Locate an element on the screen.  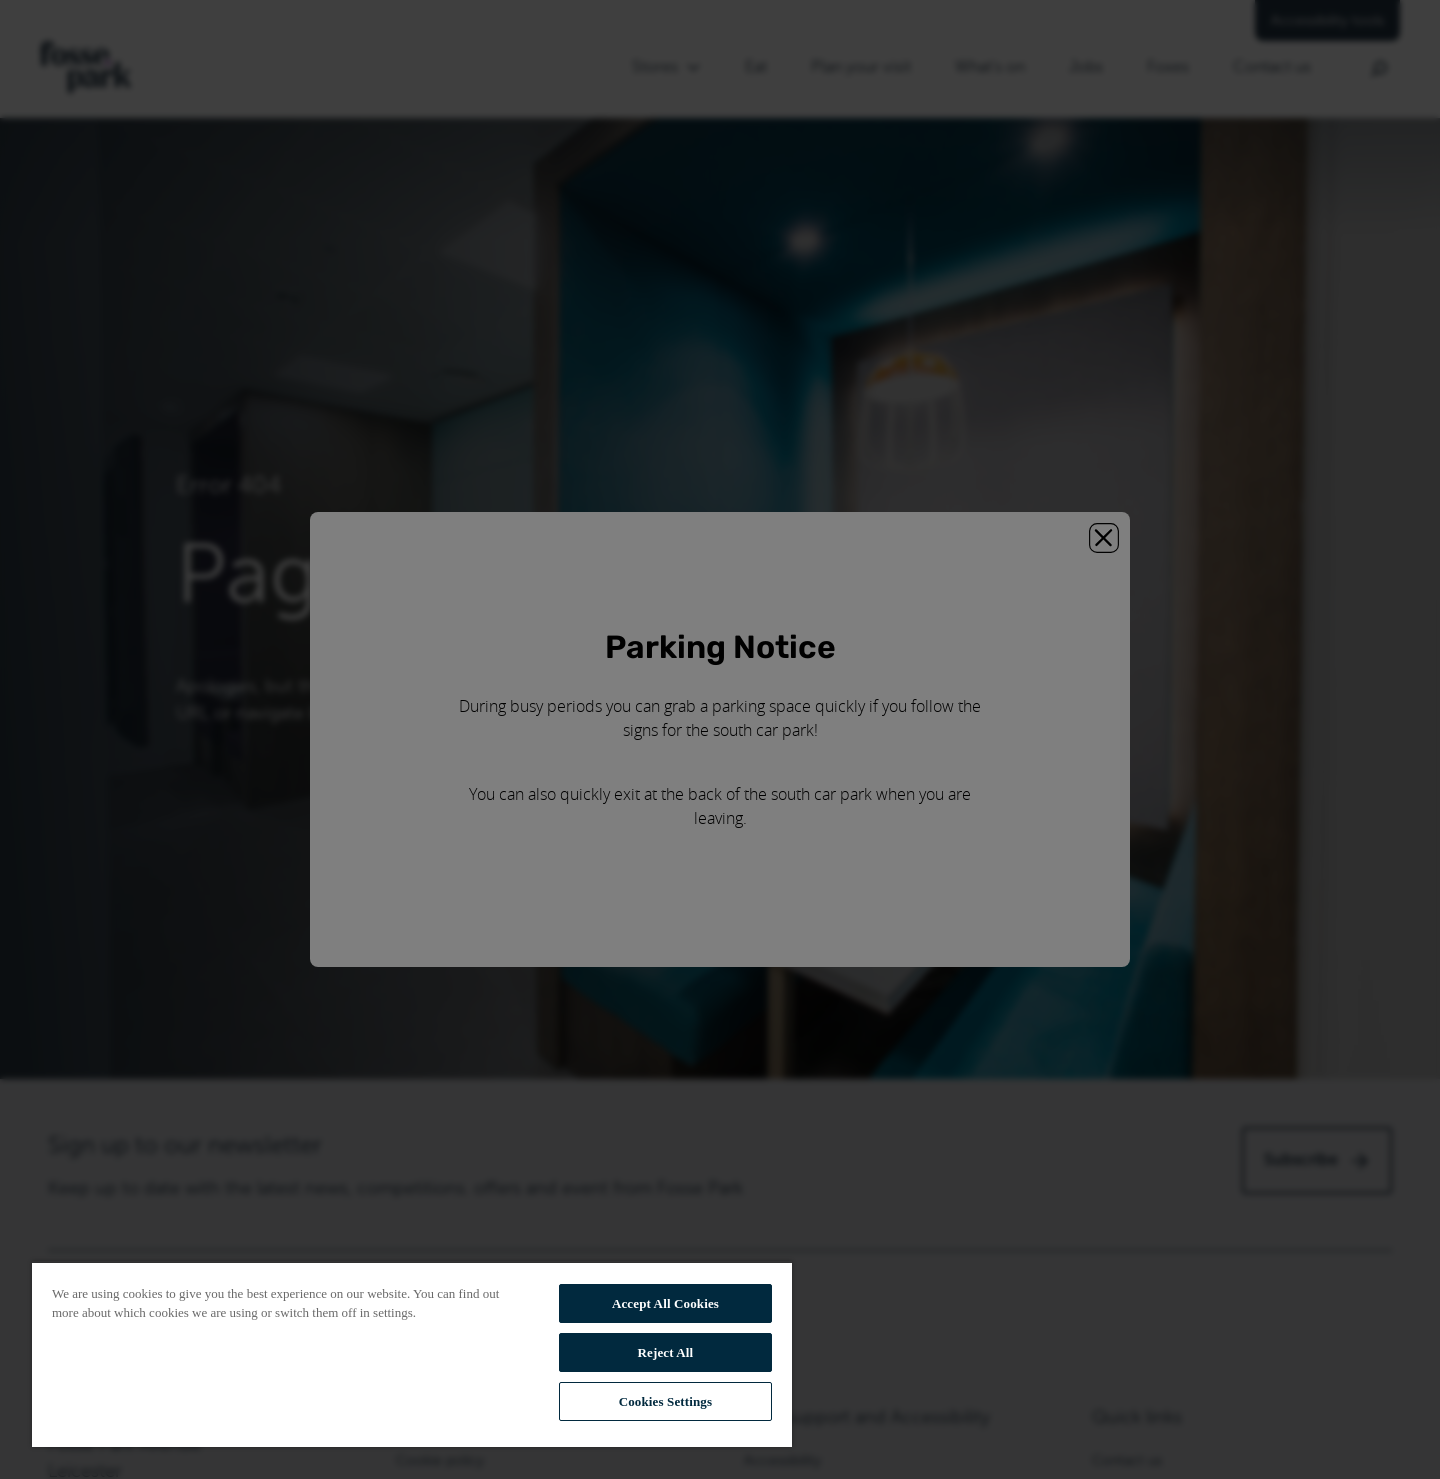
[region] is located at coordinates (412, 1354).